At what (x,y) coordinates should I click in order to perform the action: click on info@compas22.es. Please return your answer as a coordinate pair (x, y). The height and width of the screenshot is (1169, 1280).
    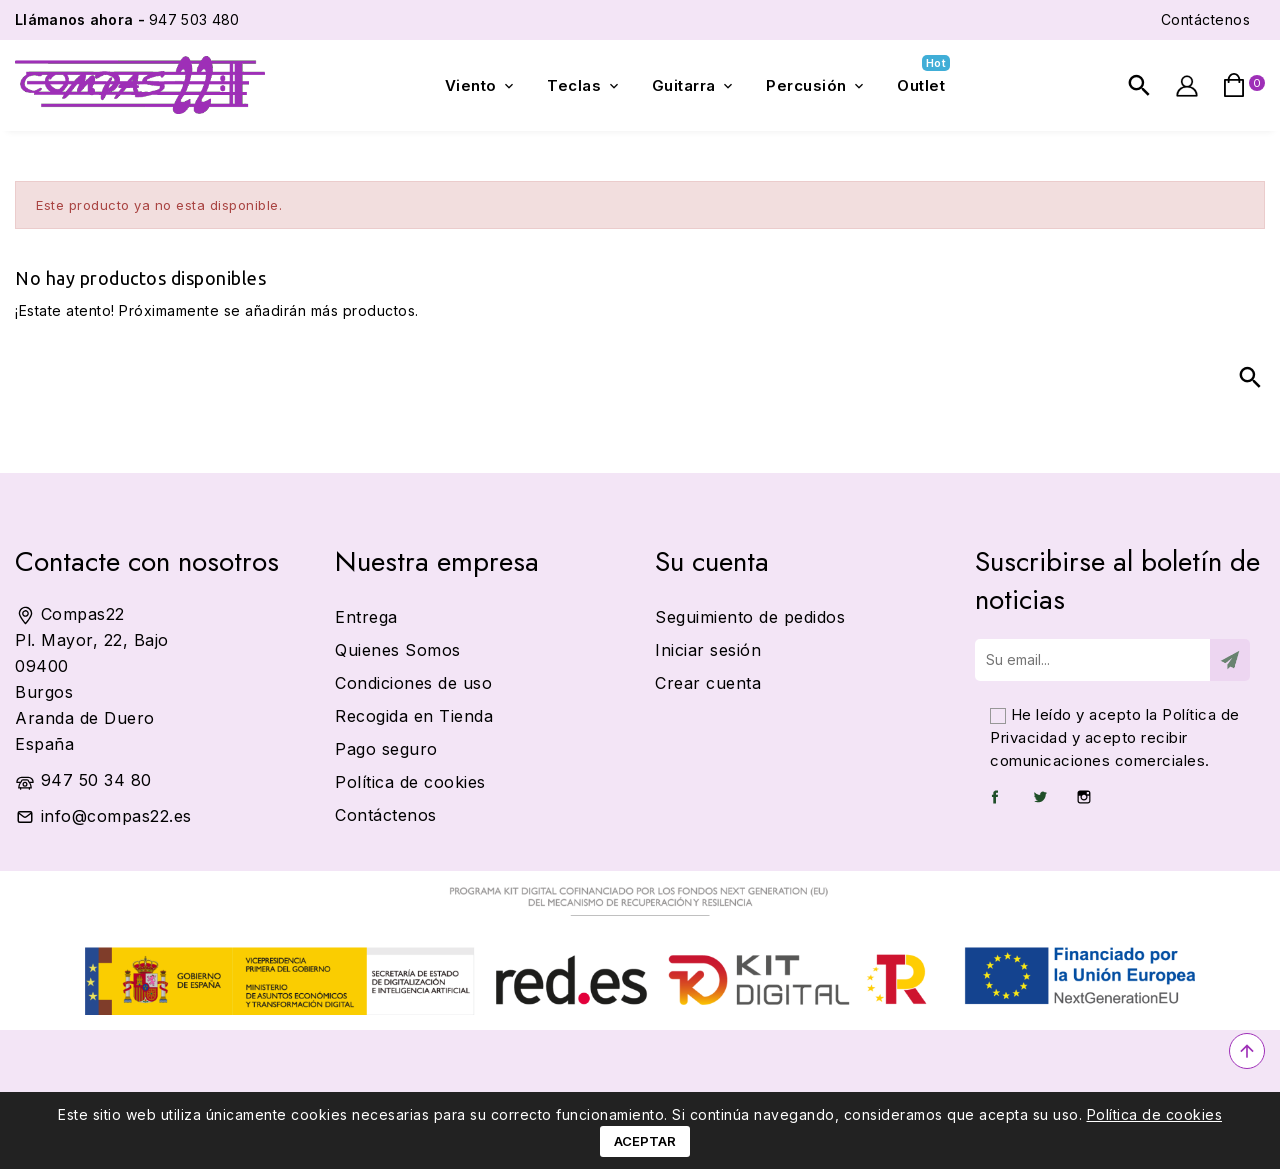
    Looking at the image, I should click on (116, 816).